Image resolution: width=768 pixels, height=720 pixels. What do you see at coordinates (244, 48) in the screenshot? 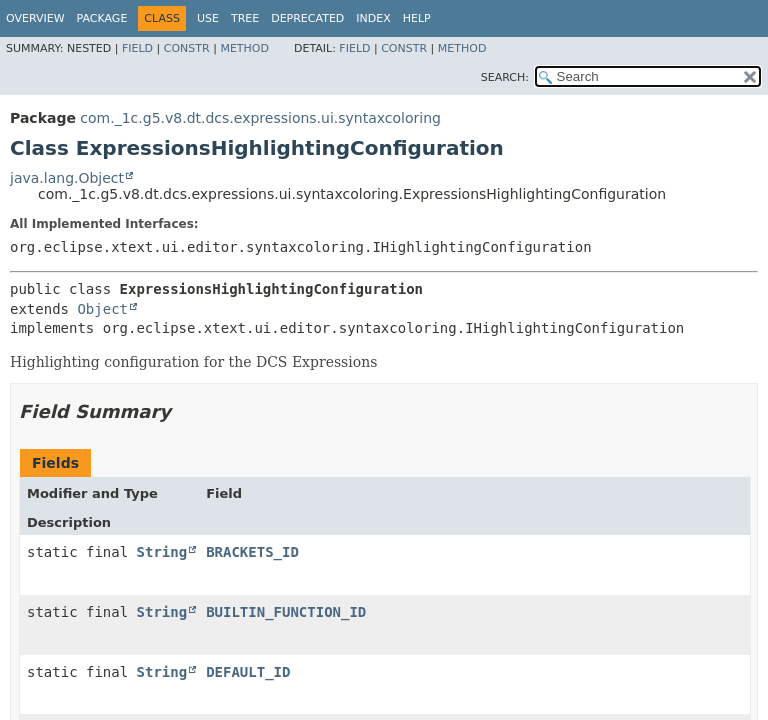
I see `Method` at bounding box center [244, 48].